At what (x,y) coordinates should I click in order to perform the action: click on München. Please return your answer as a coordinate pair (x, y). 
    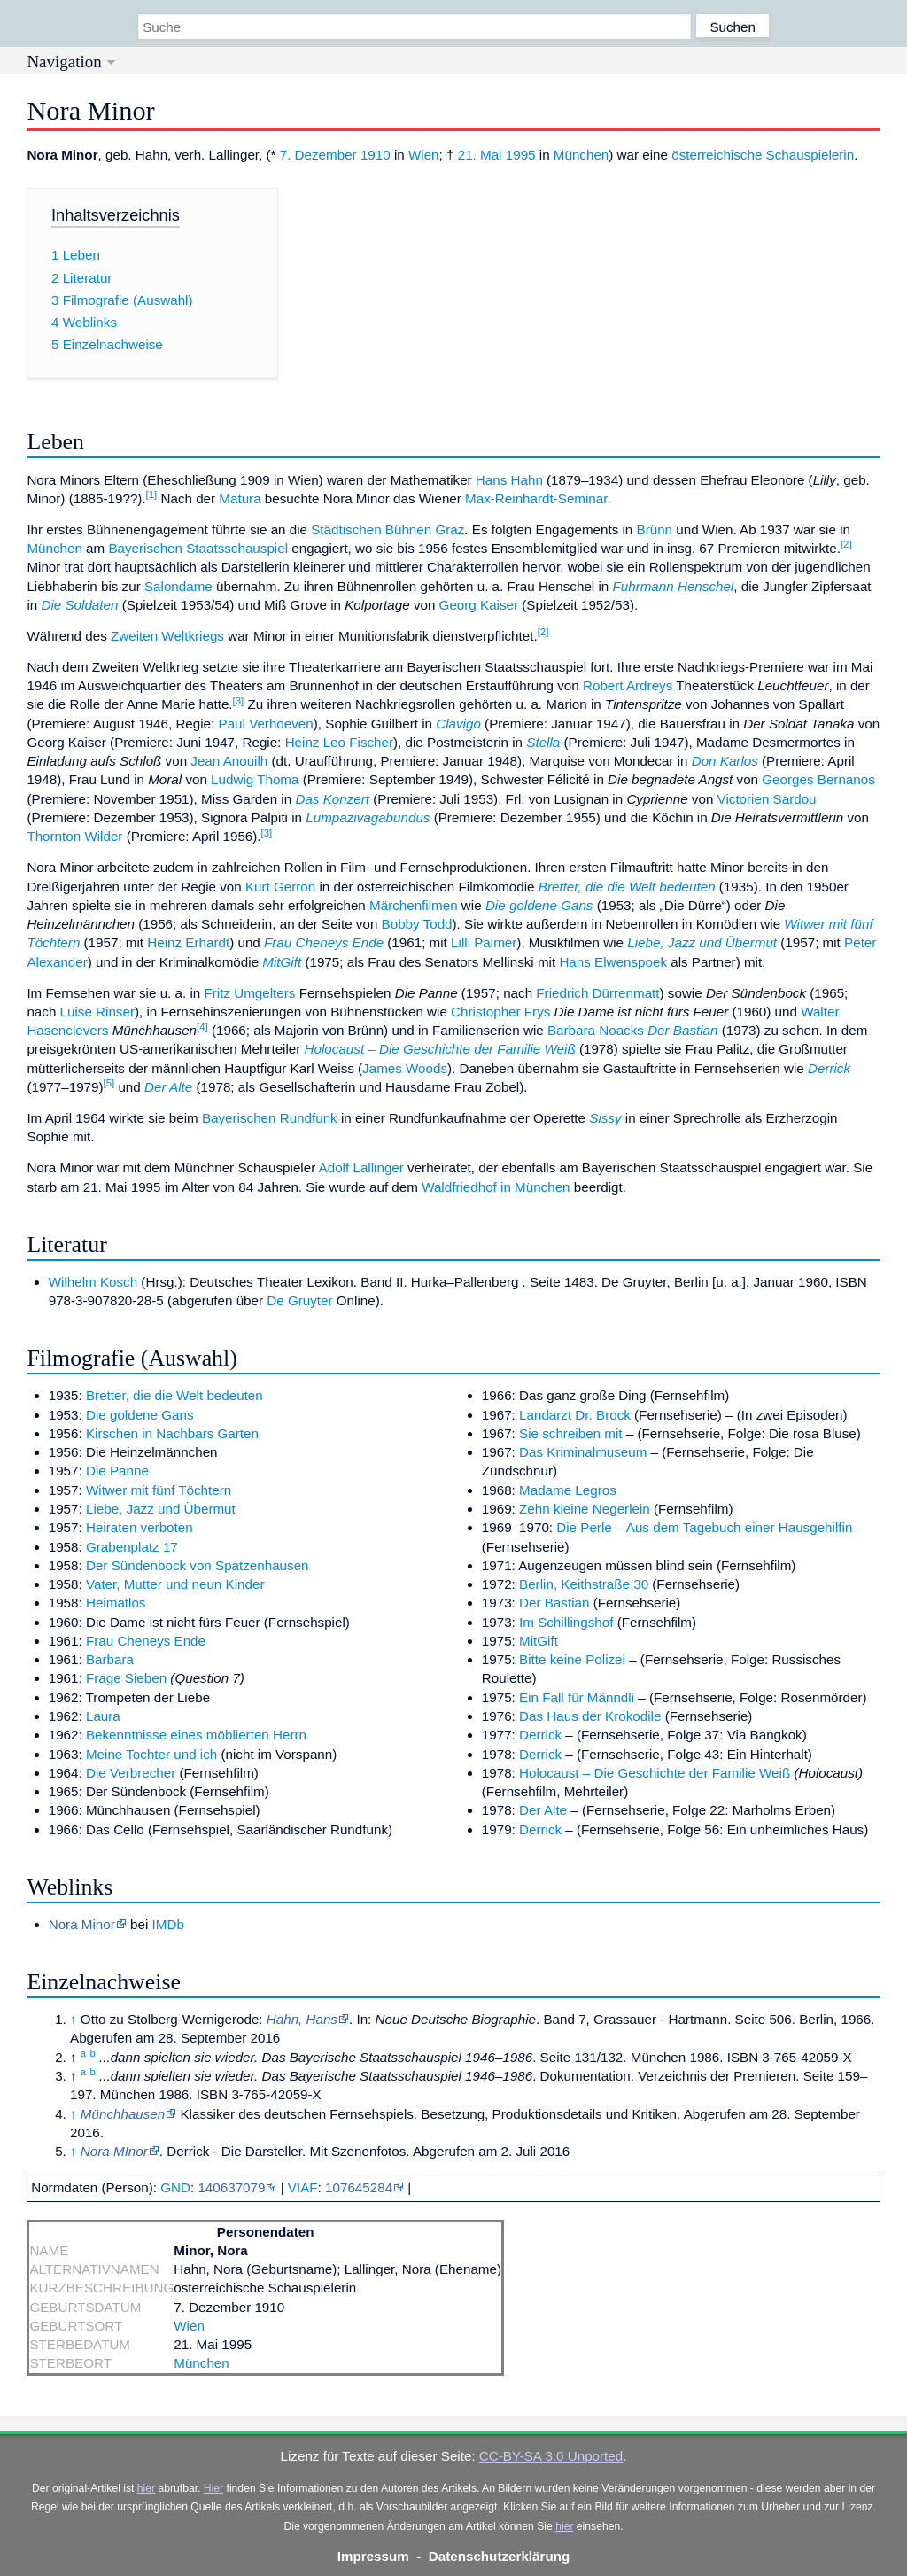
    Looking at the image, I should click on (581, 154).